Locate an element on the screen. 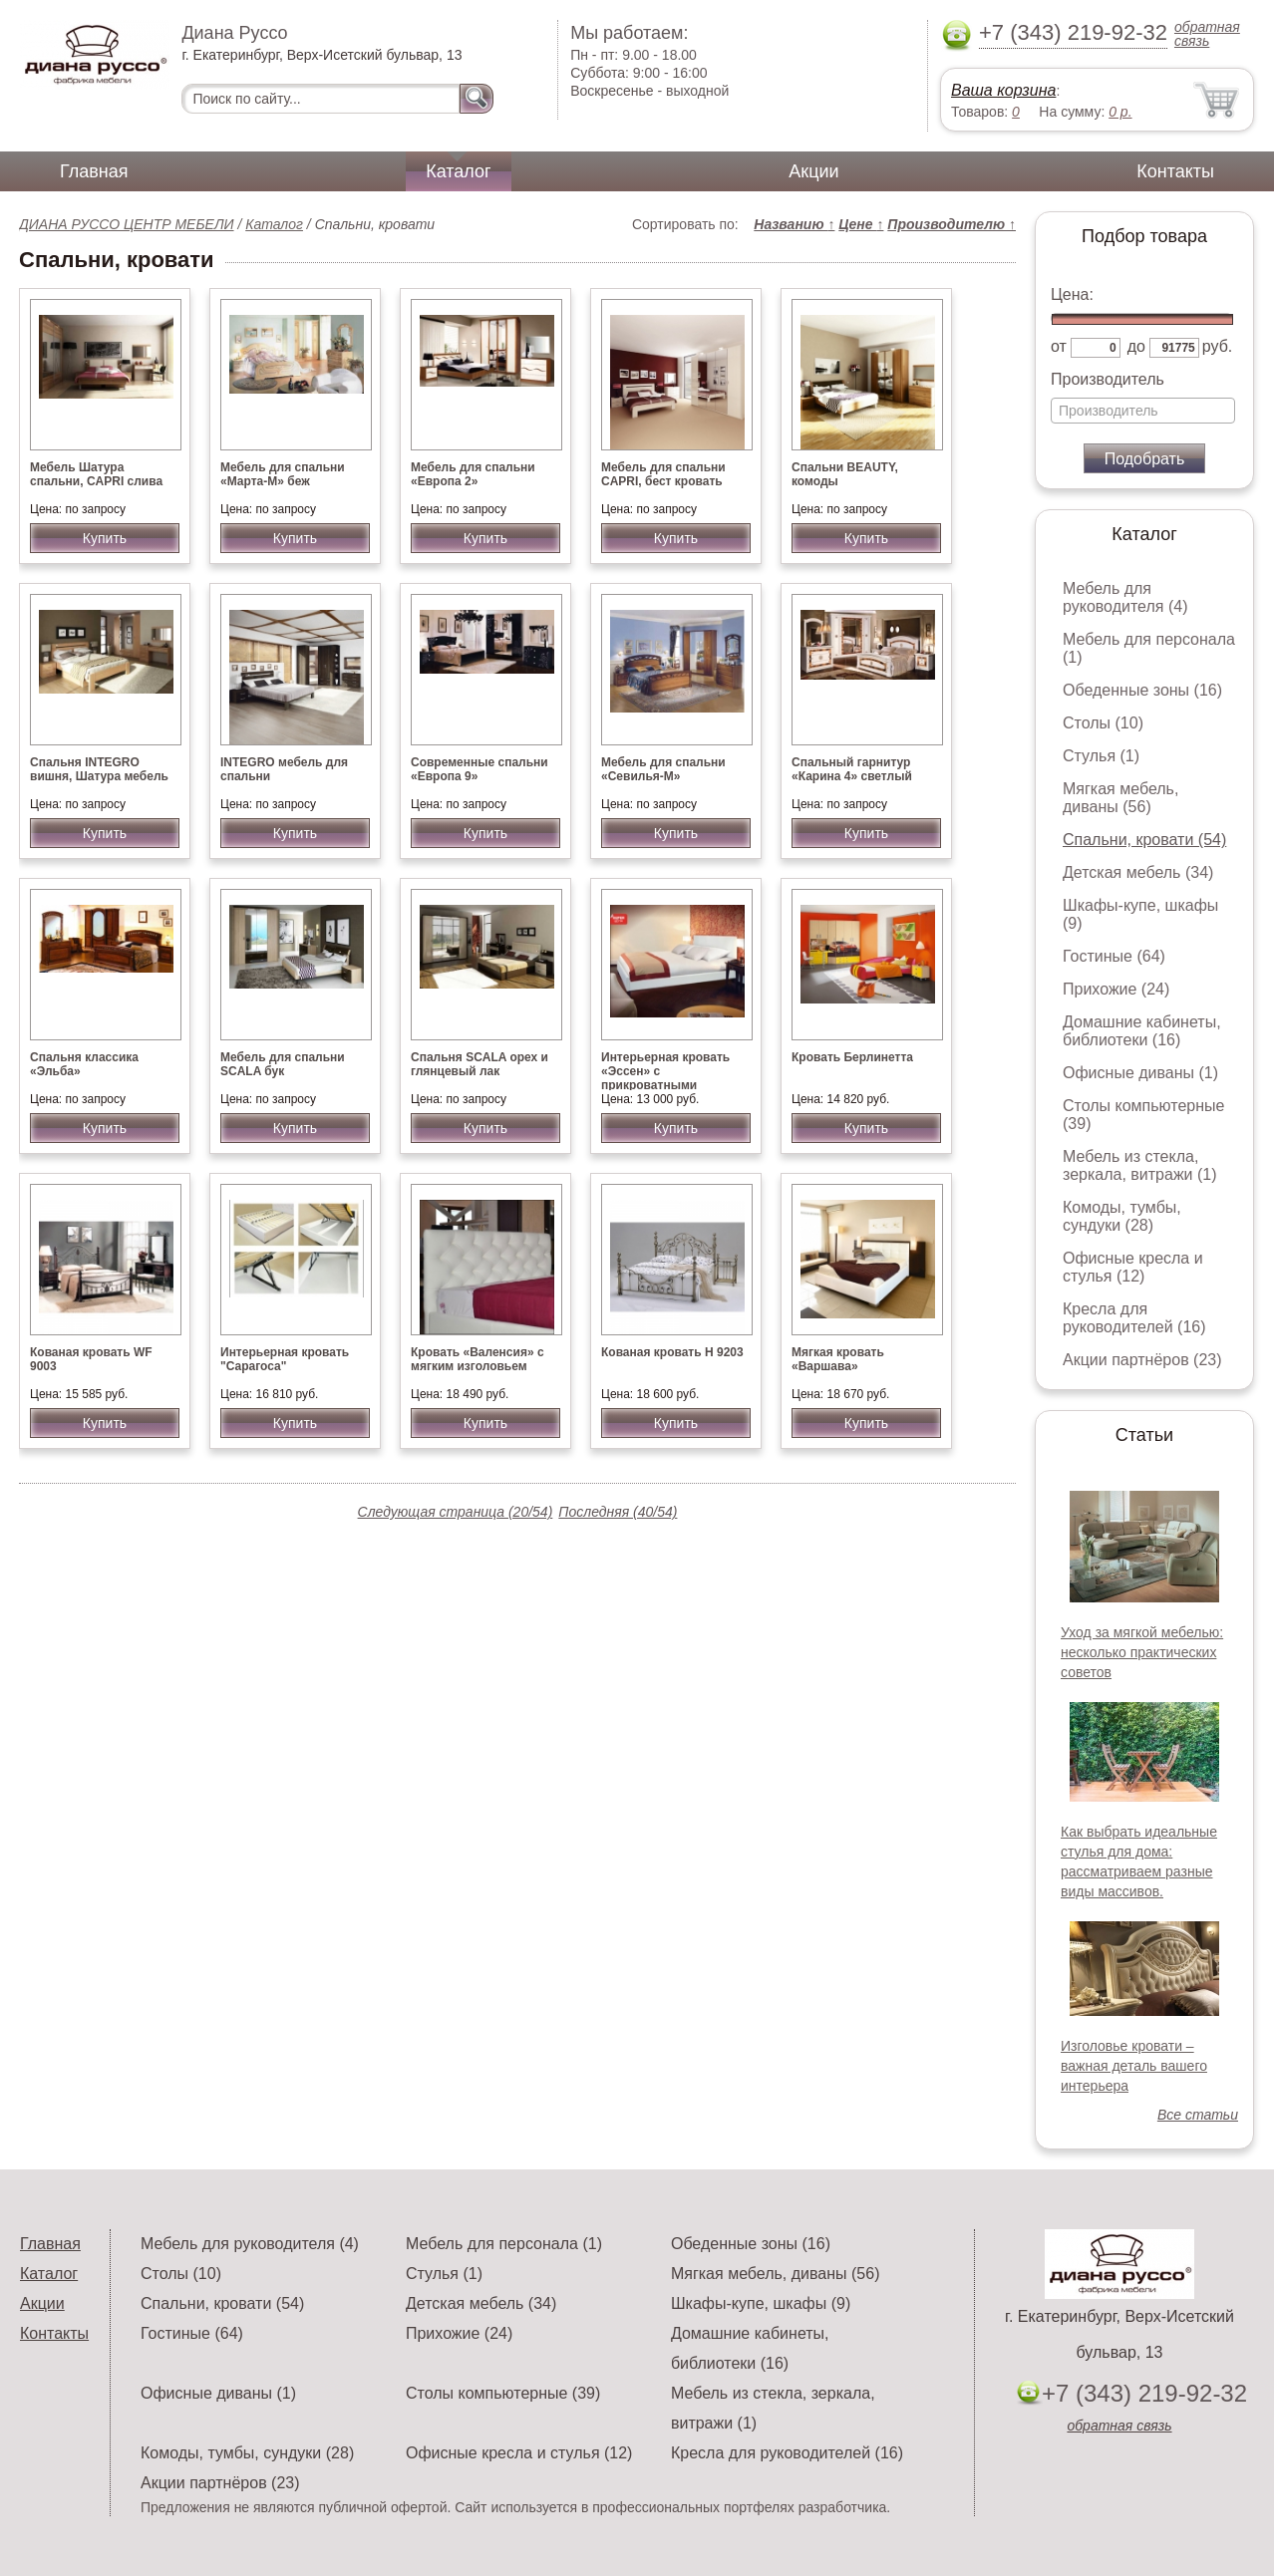 The image size is (1274, 2576). Цене is located at coordinates (860, 224).